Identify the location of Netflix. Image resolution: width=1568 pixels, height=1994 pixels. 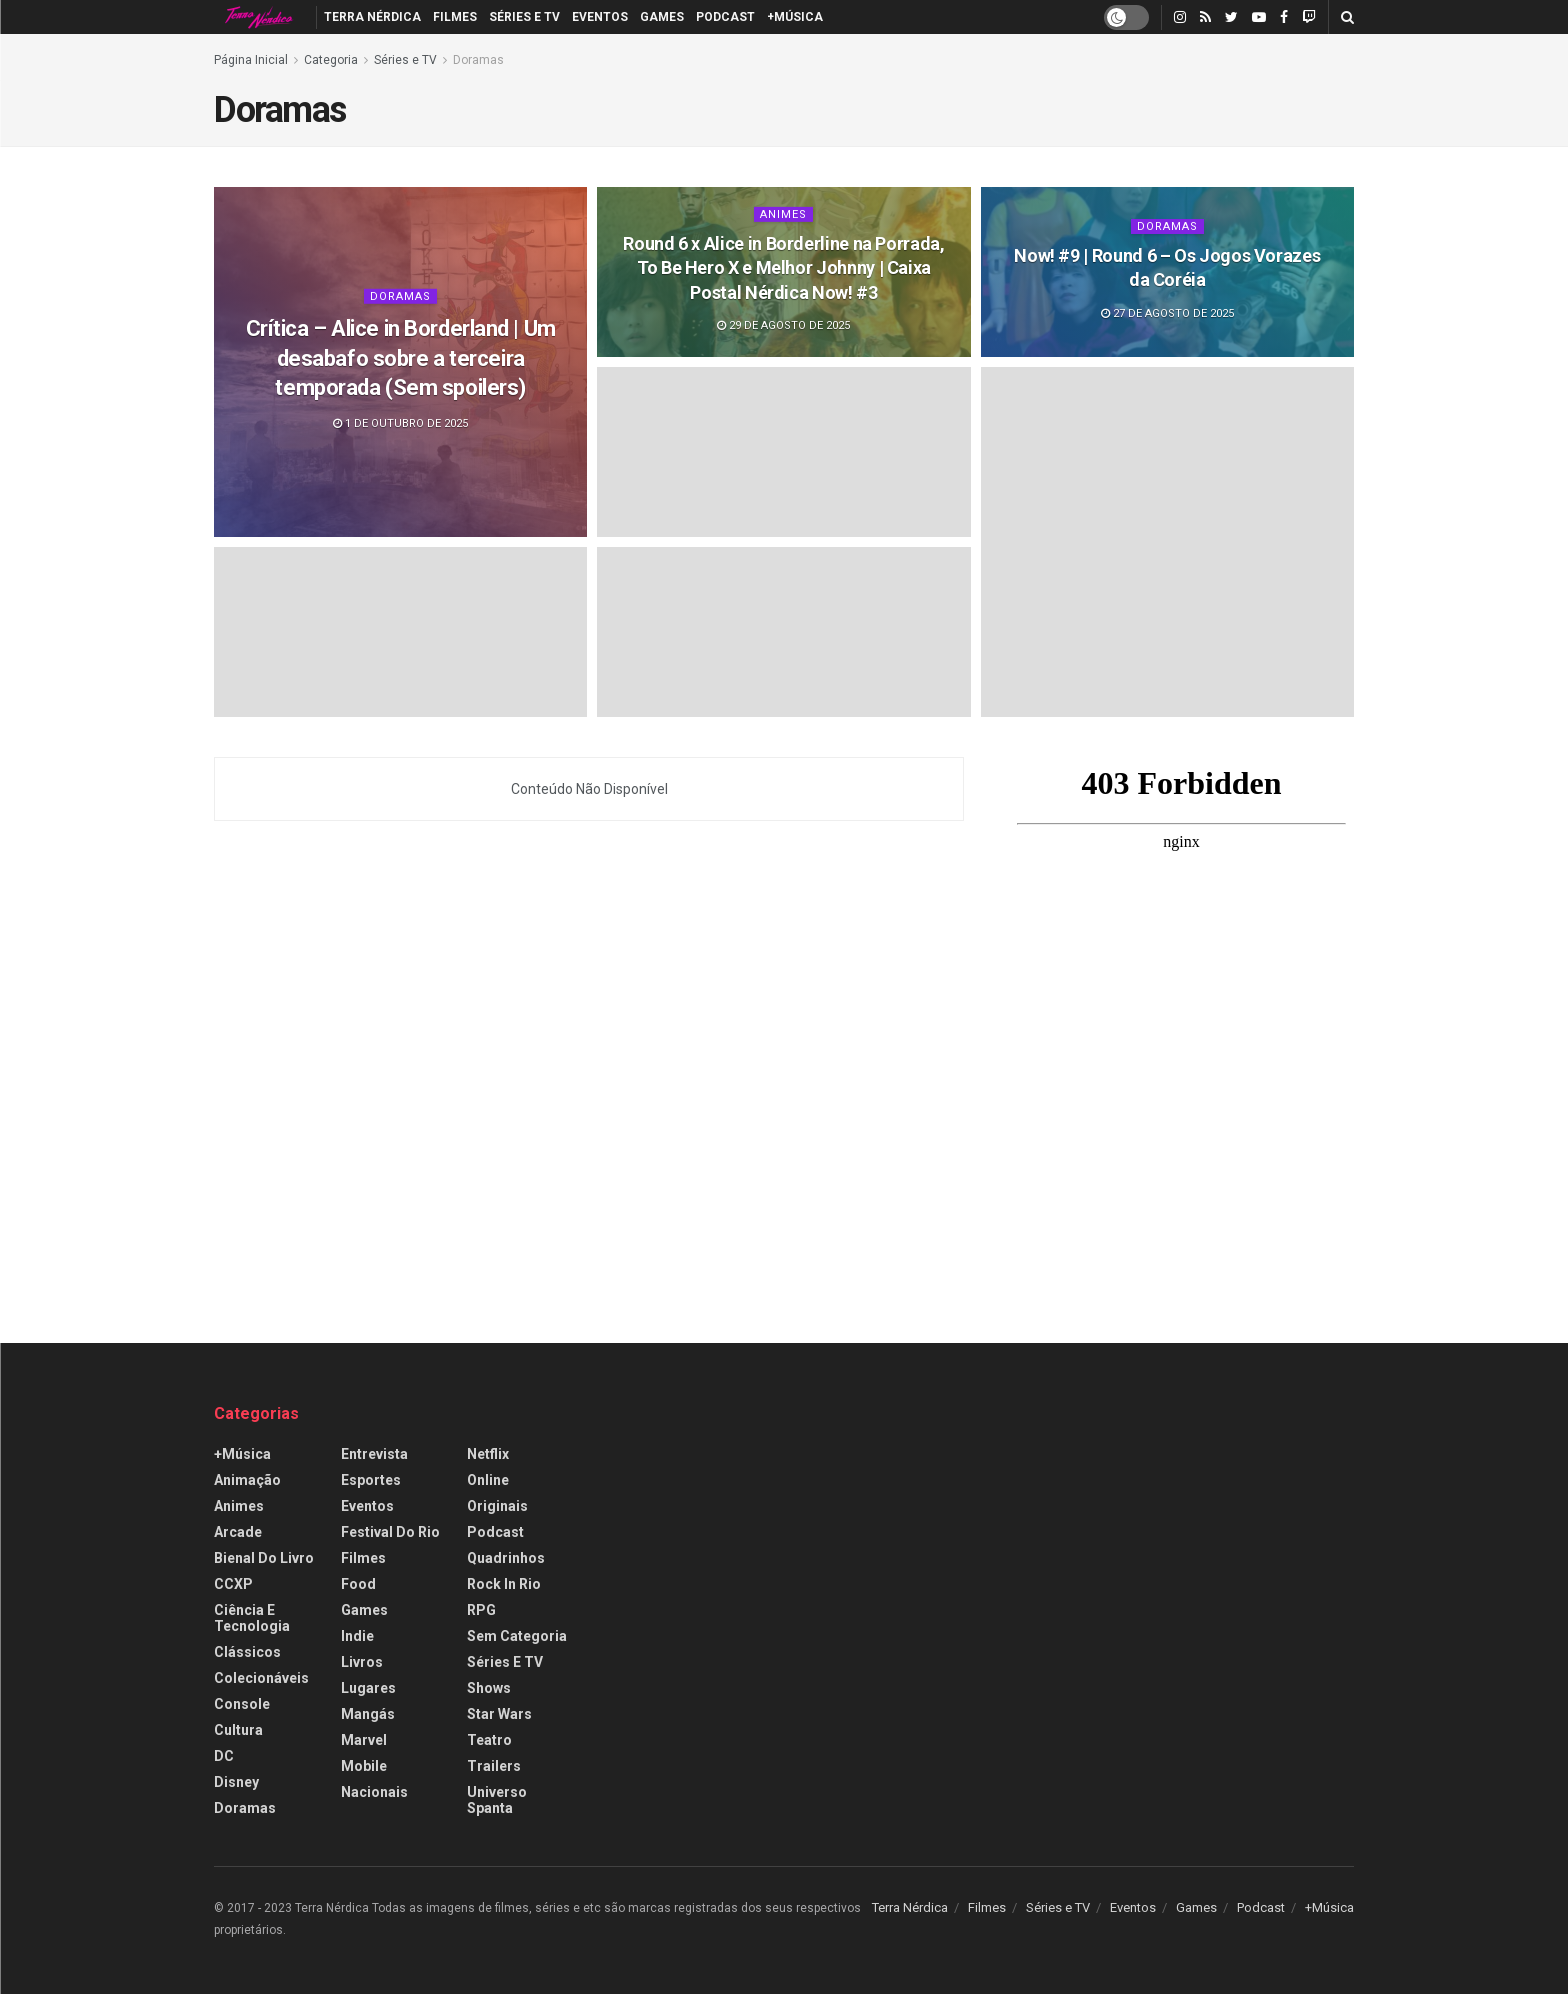
(488, 1454).